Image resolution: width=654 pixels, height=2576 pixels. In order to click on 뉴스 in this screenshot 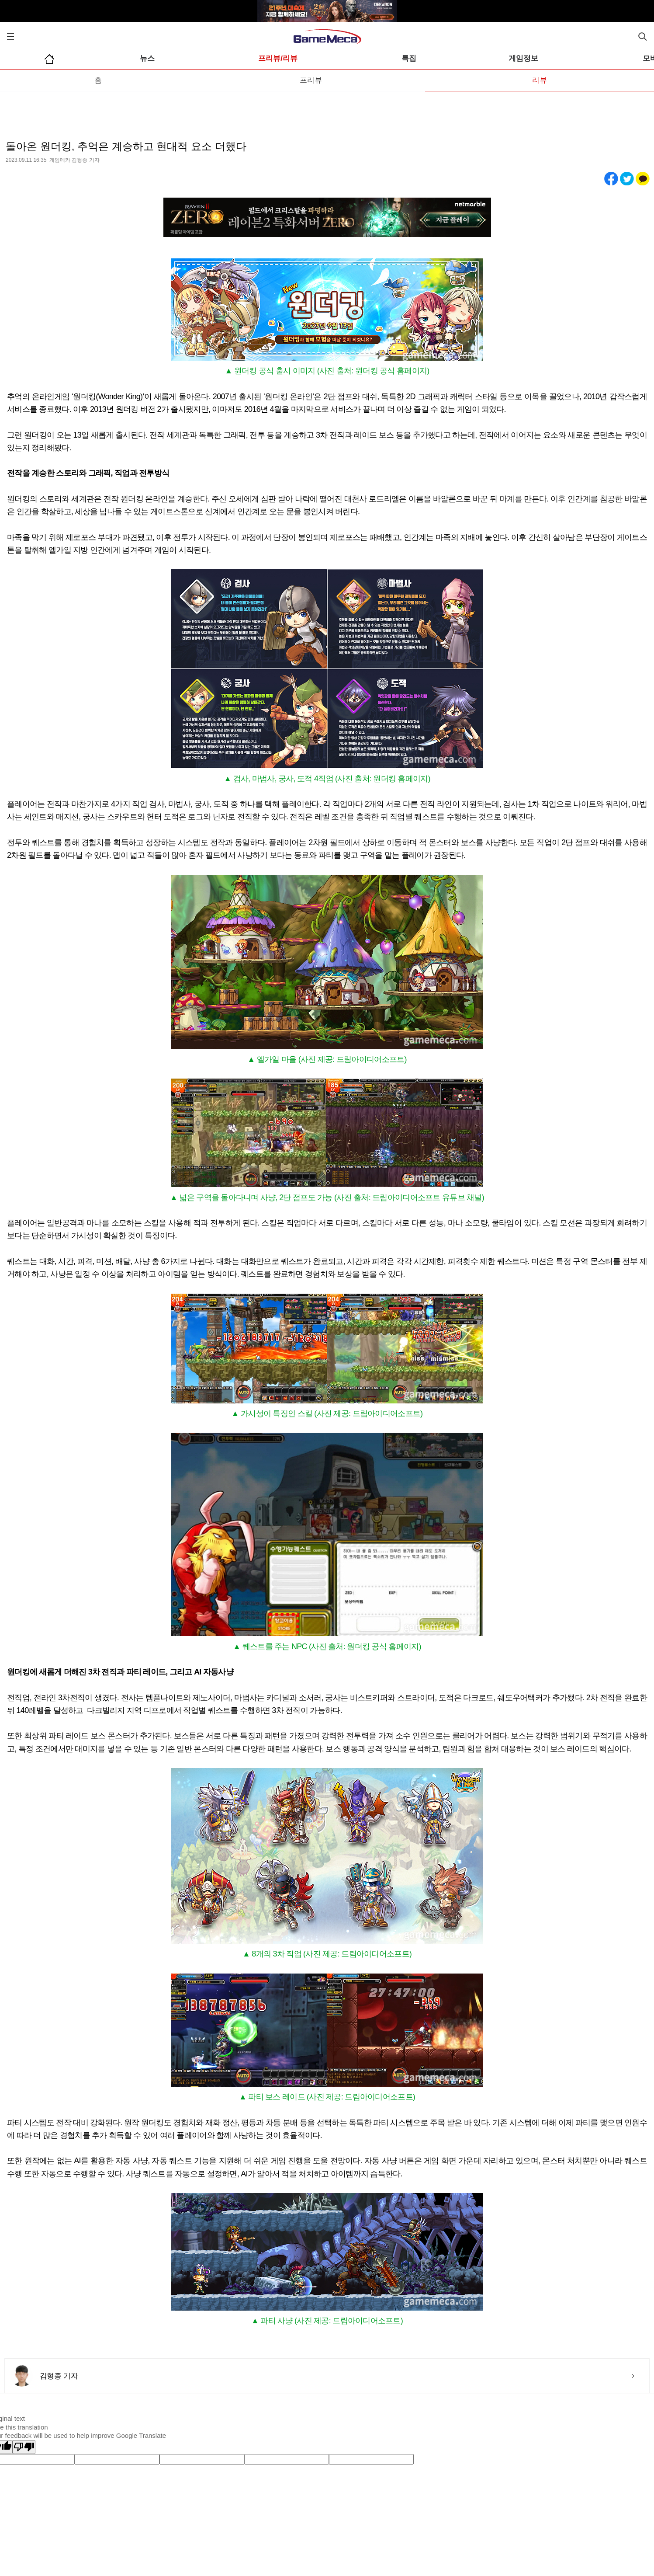, I will do `click(147, 58)`.